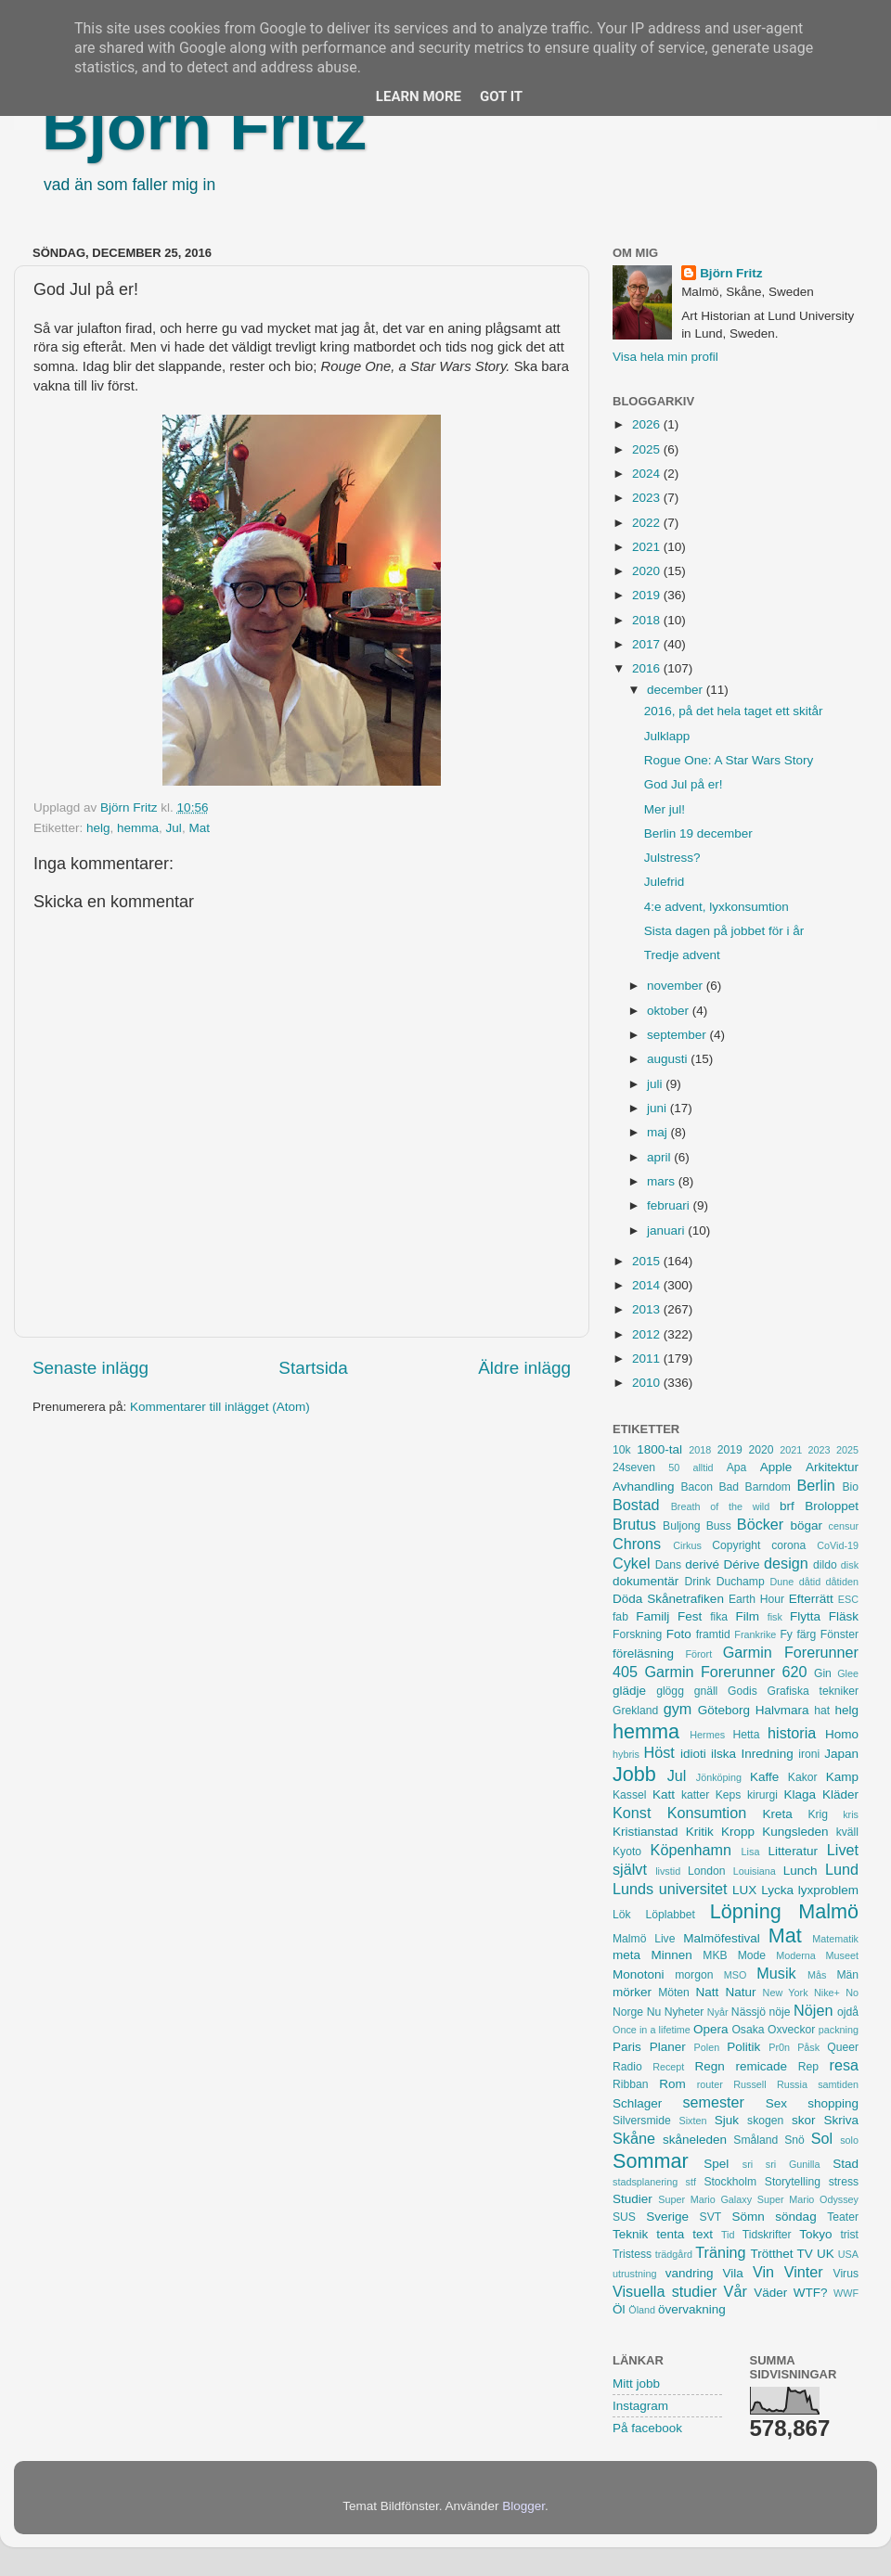 The height and width of the screenshot is (2576, 891). Describe the element at coordinates (673, 1467) in the screenshot. I see `50` at that location.